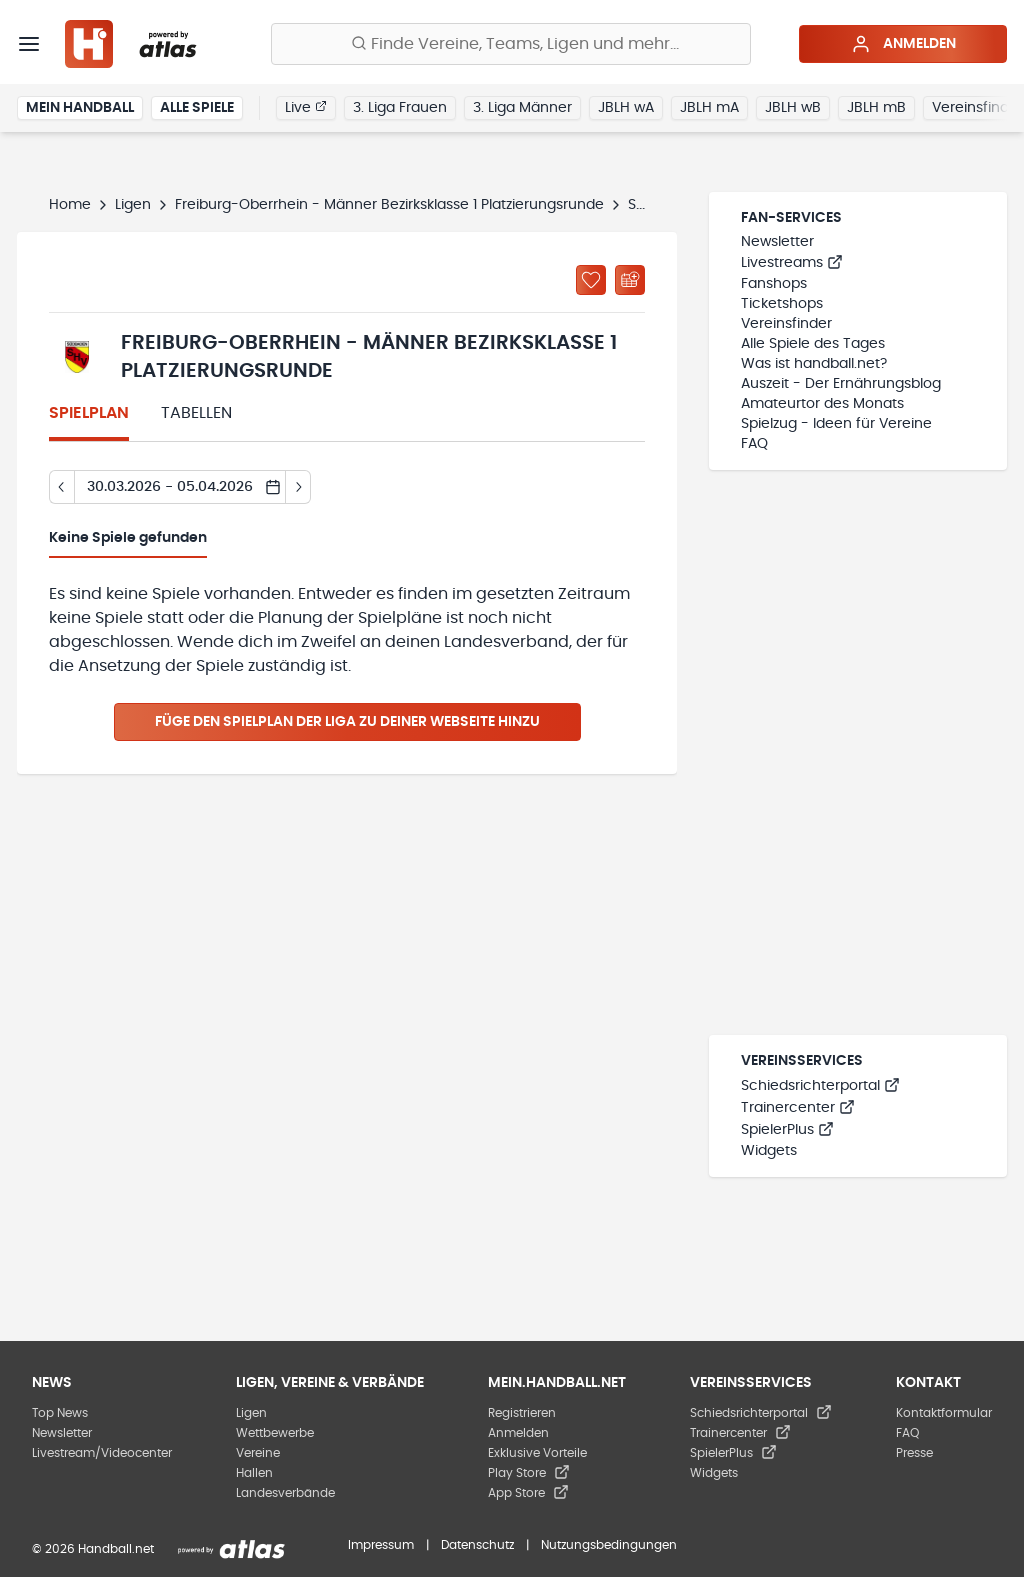 Image resolution: width=1024 pixels, height=1577 pixels. I want to click on Exklusive Vorteile, so click(537, 1453).